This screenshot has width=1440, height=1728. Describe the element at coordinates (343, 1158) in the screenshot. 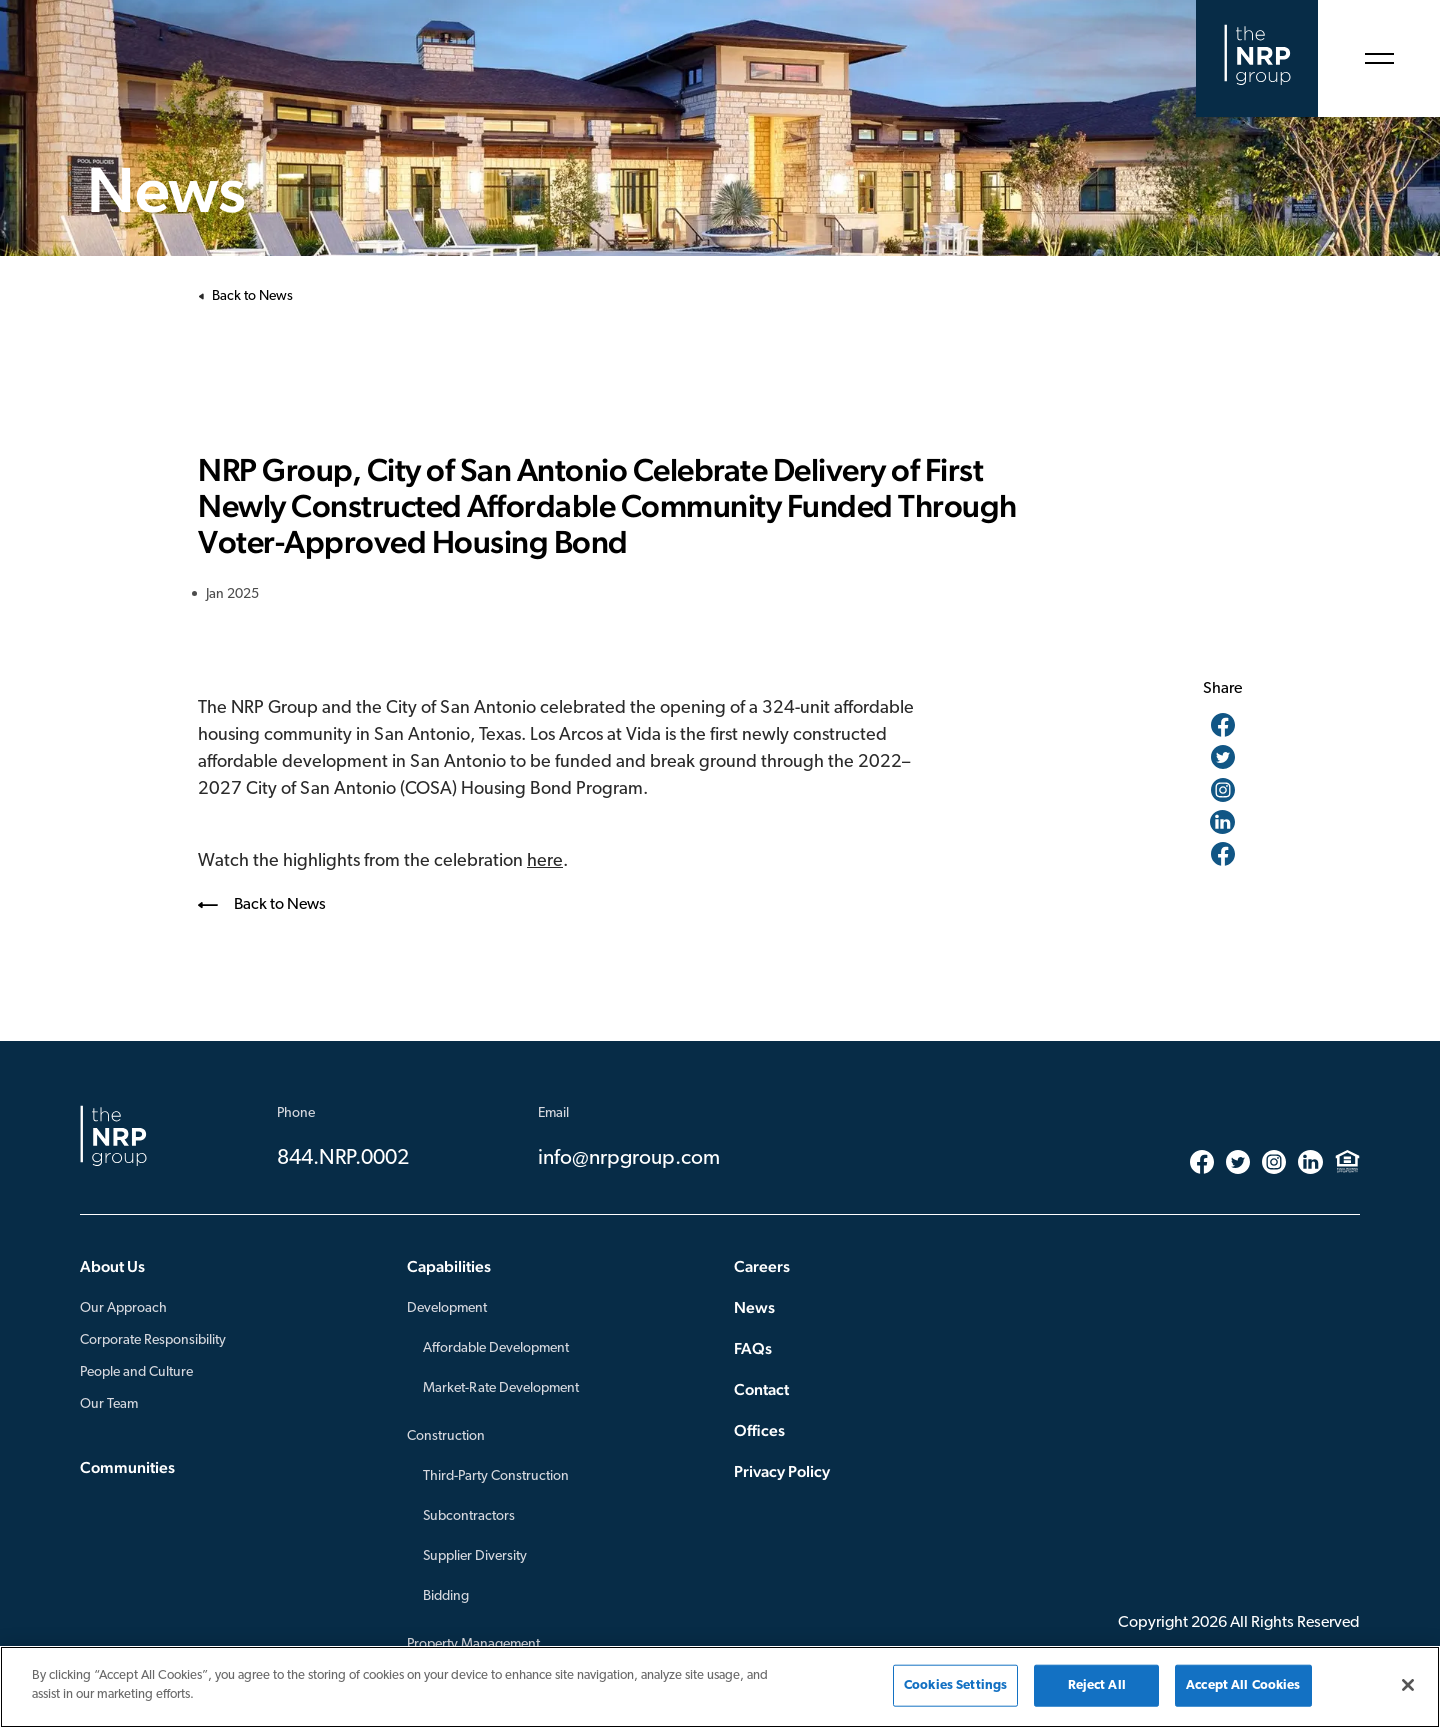

I see `844.NRP.0002` at that location.